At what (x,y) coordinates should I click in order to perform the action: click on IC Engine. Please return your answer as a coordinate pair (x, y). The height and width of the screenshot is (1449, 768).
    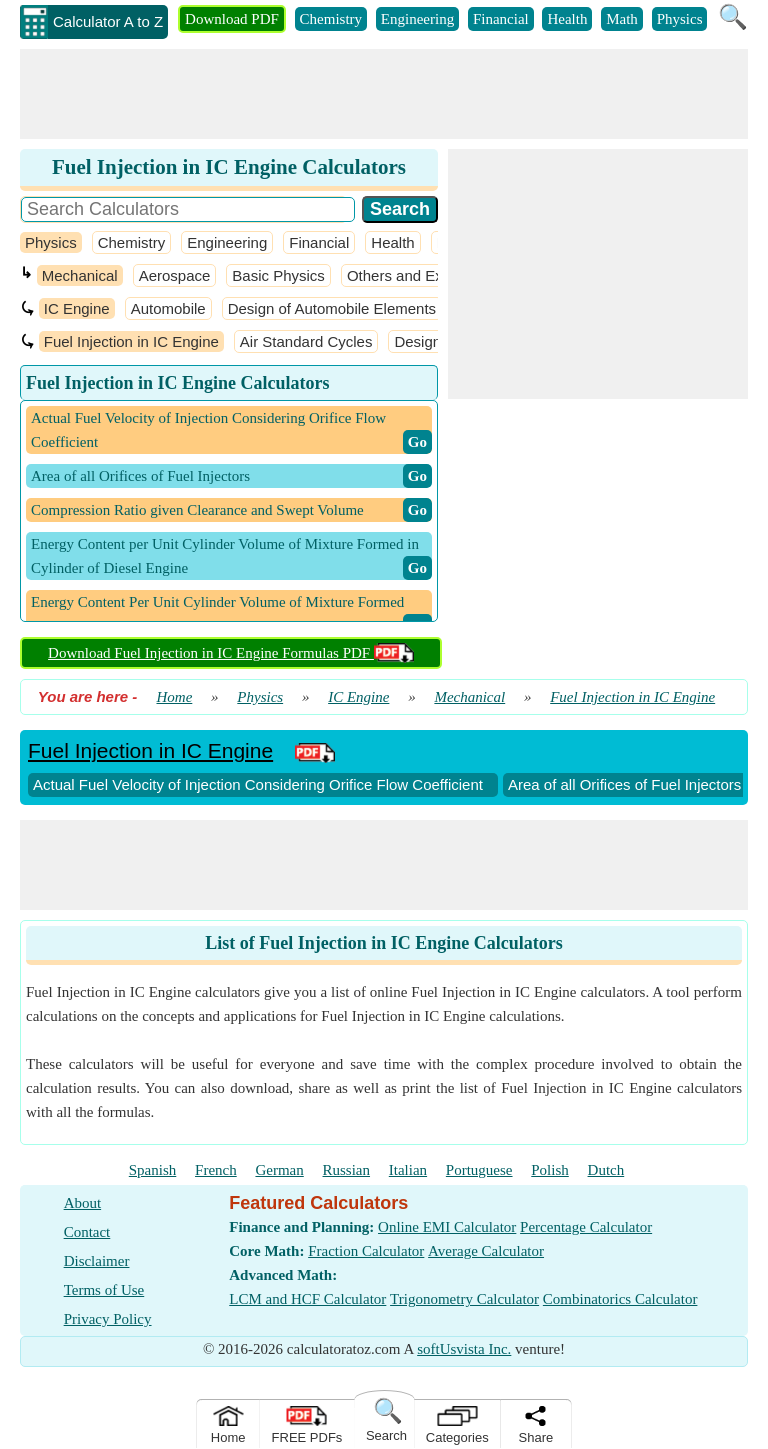
    Looking at the image, I should click on (77, 308).